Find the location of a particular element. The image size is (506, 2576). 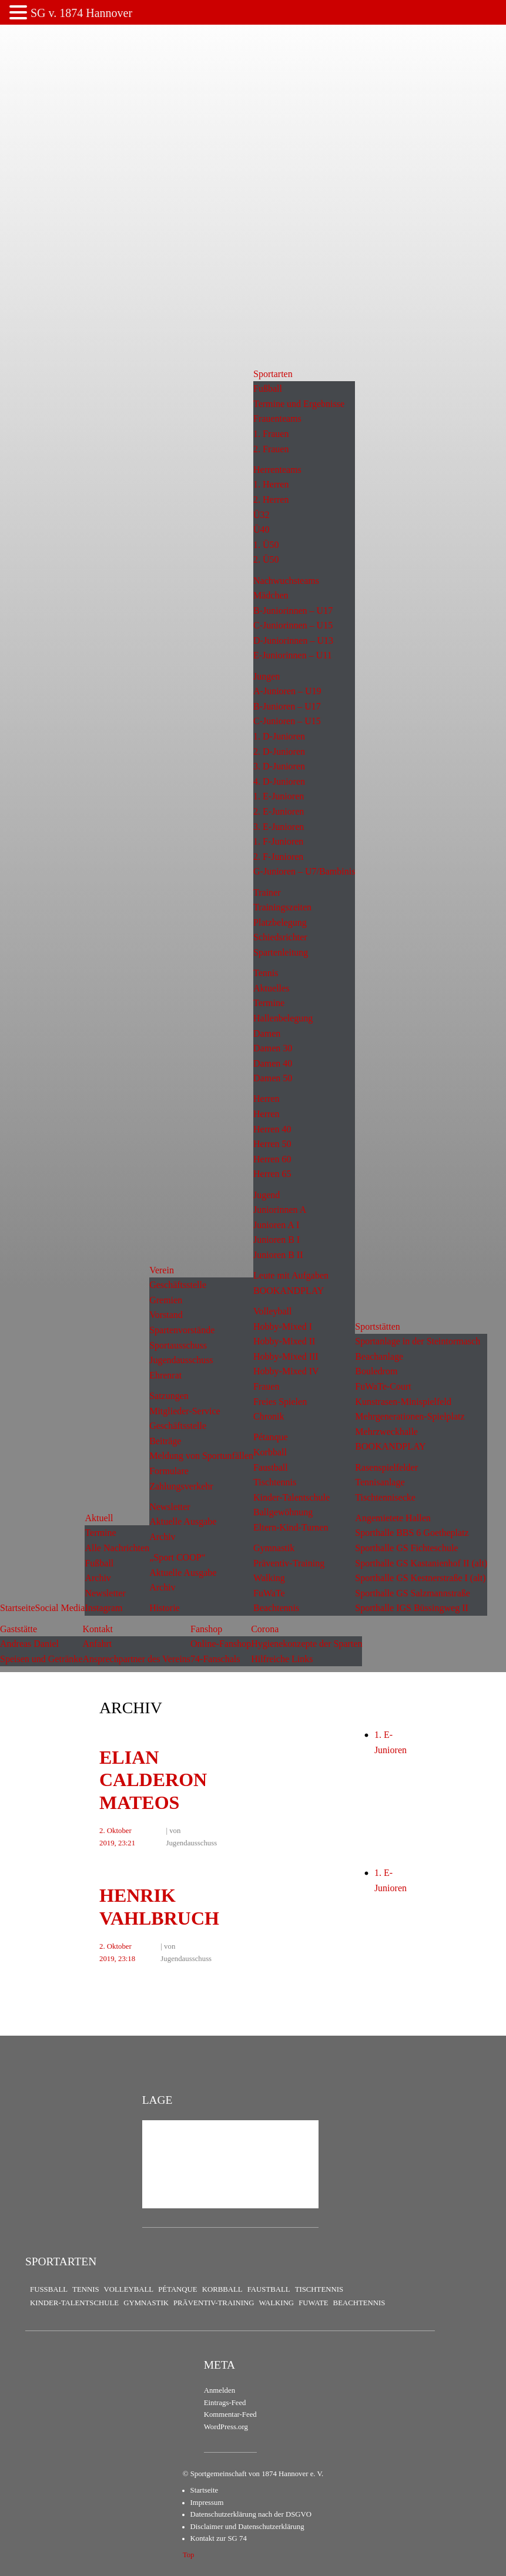

Tennis is located at coordinates (265, 973).